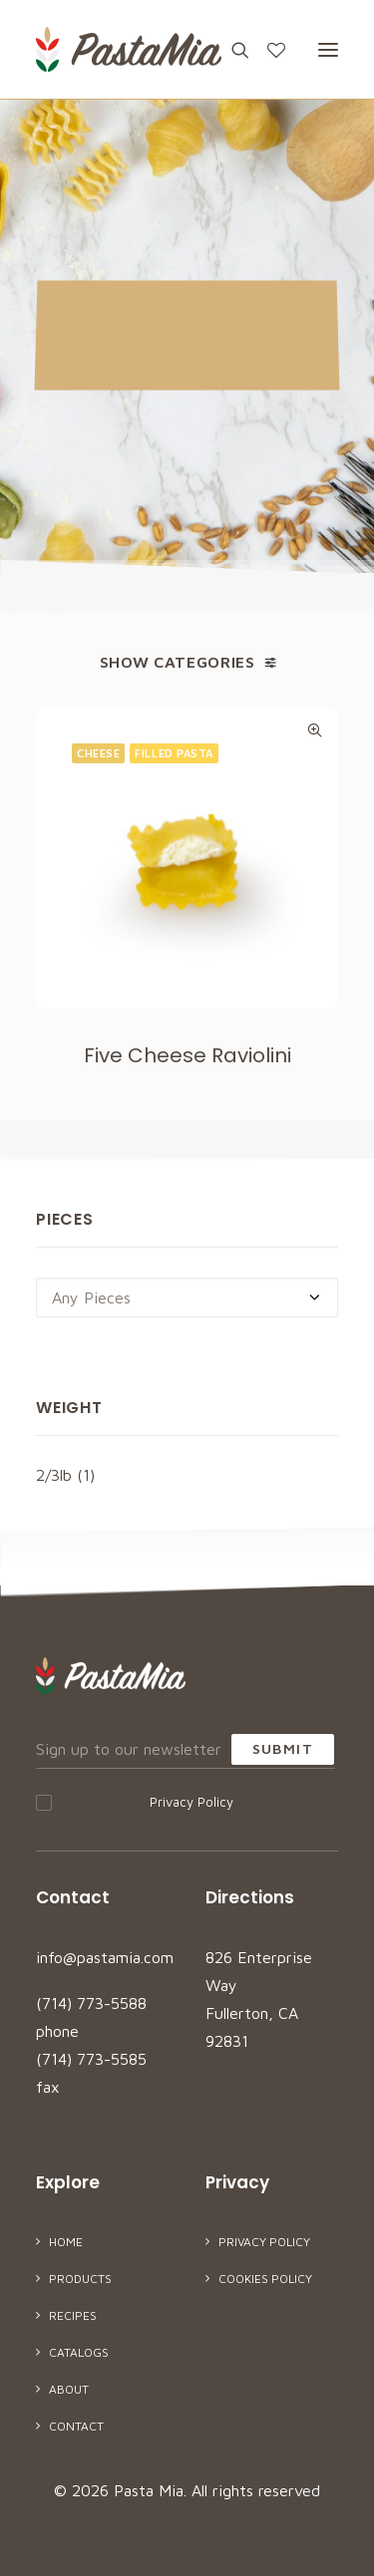 The height and width of the screenshot is (2576, 374). Describe the element at coordinates (265, 2278) in the screenshot. I see `Cookies Policy` at that location.